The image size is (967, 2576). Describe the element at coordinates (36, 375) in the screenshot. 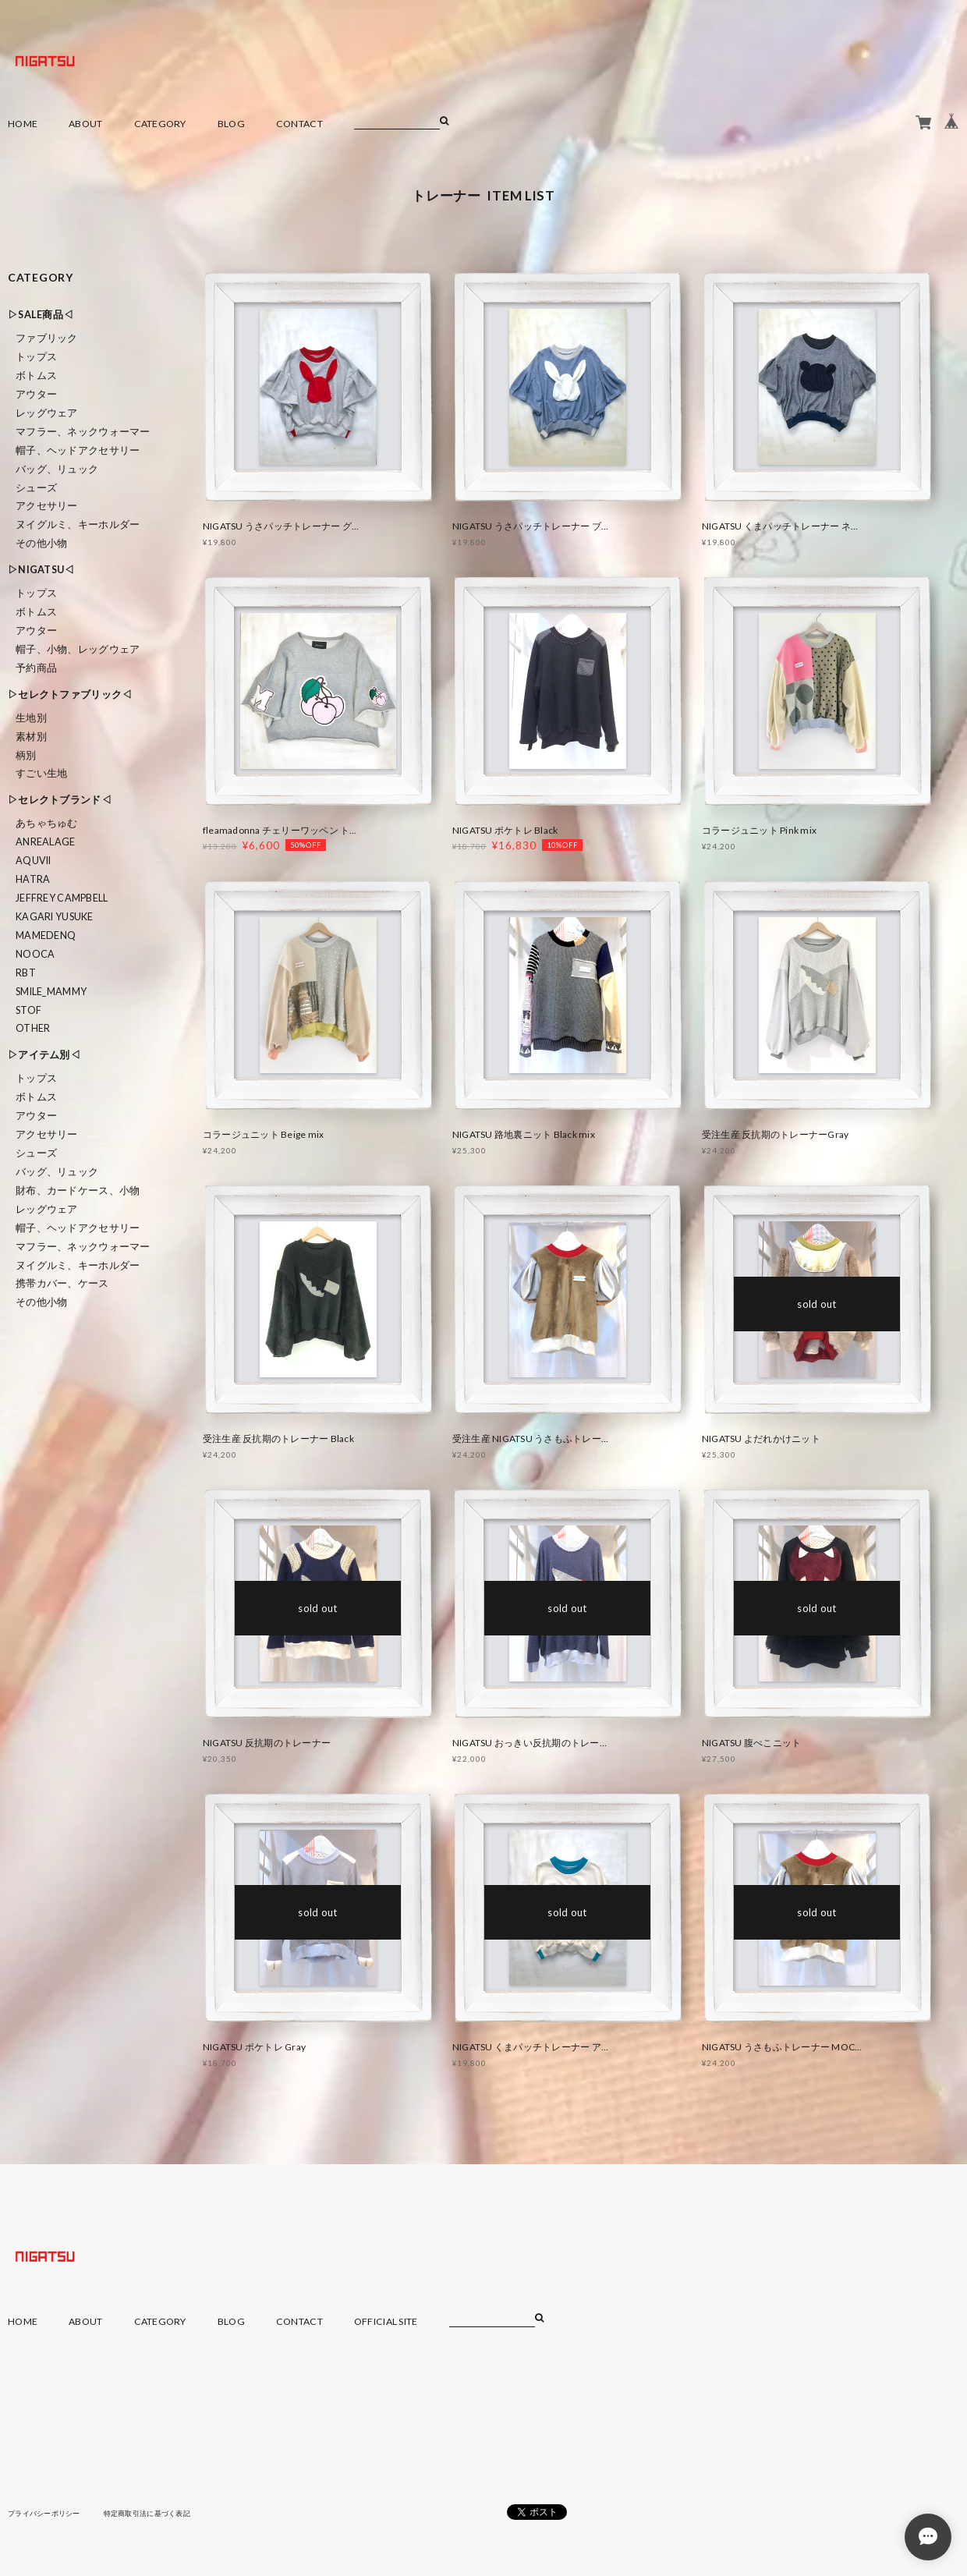

I see `ボトムス` at that location.